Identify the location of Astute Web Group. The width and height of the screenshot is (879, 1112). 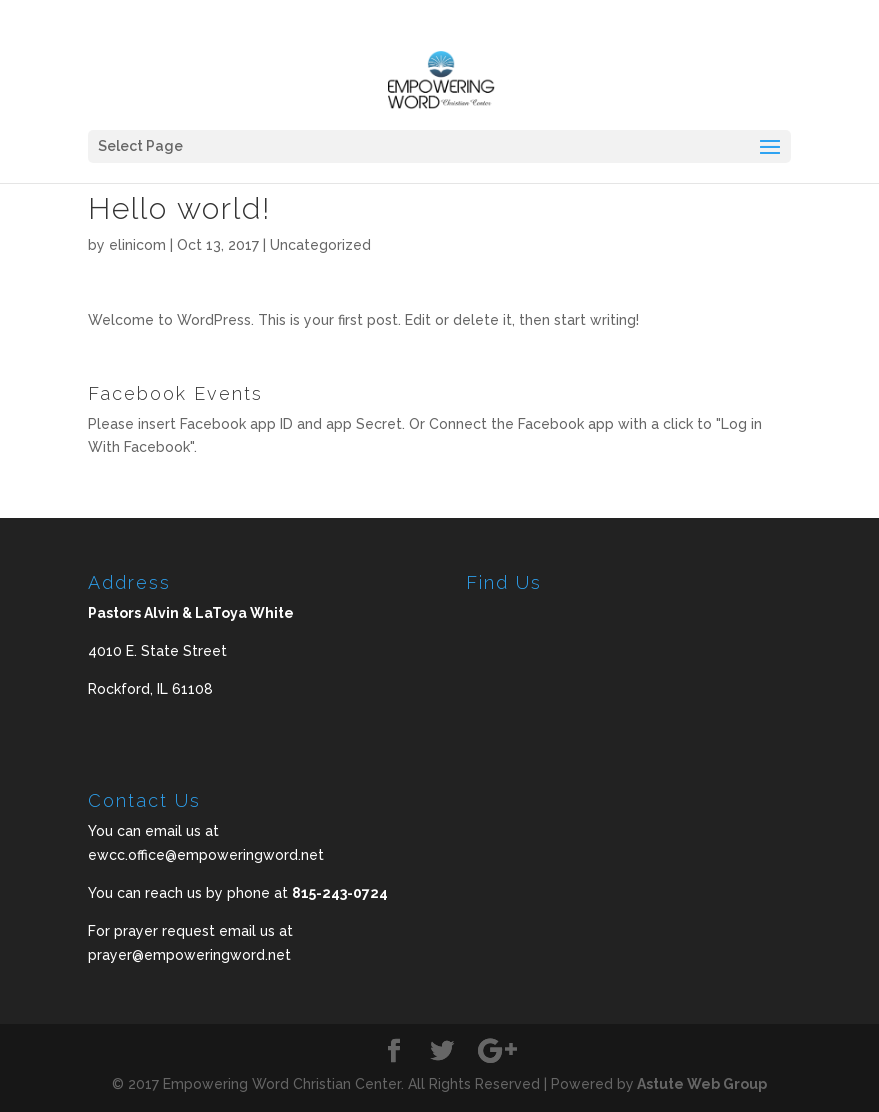
(700, 1084).